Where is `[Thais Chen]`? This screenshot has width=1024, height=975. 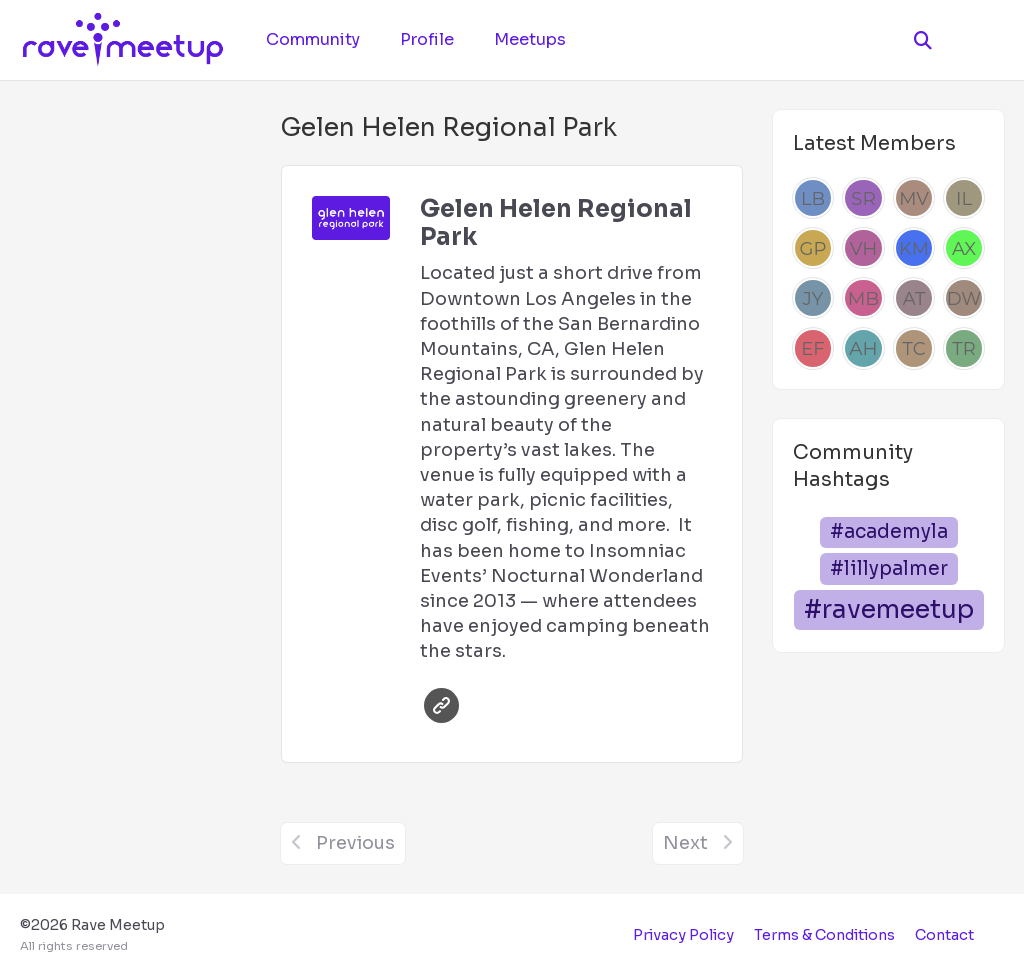 [Thais Chen] is located at coordinates (914, 348).